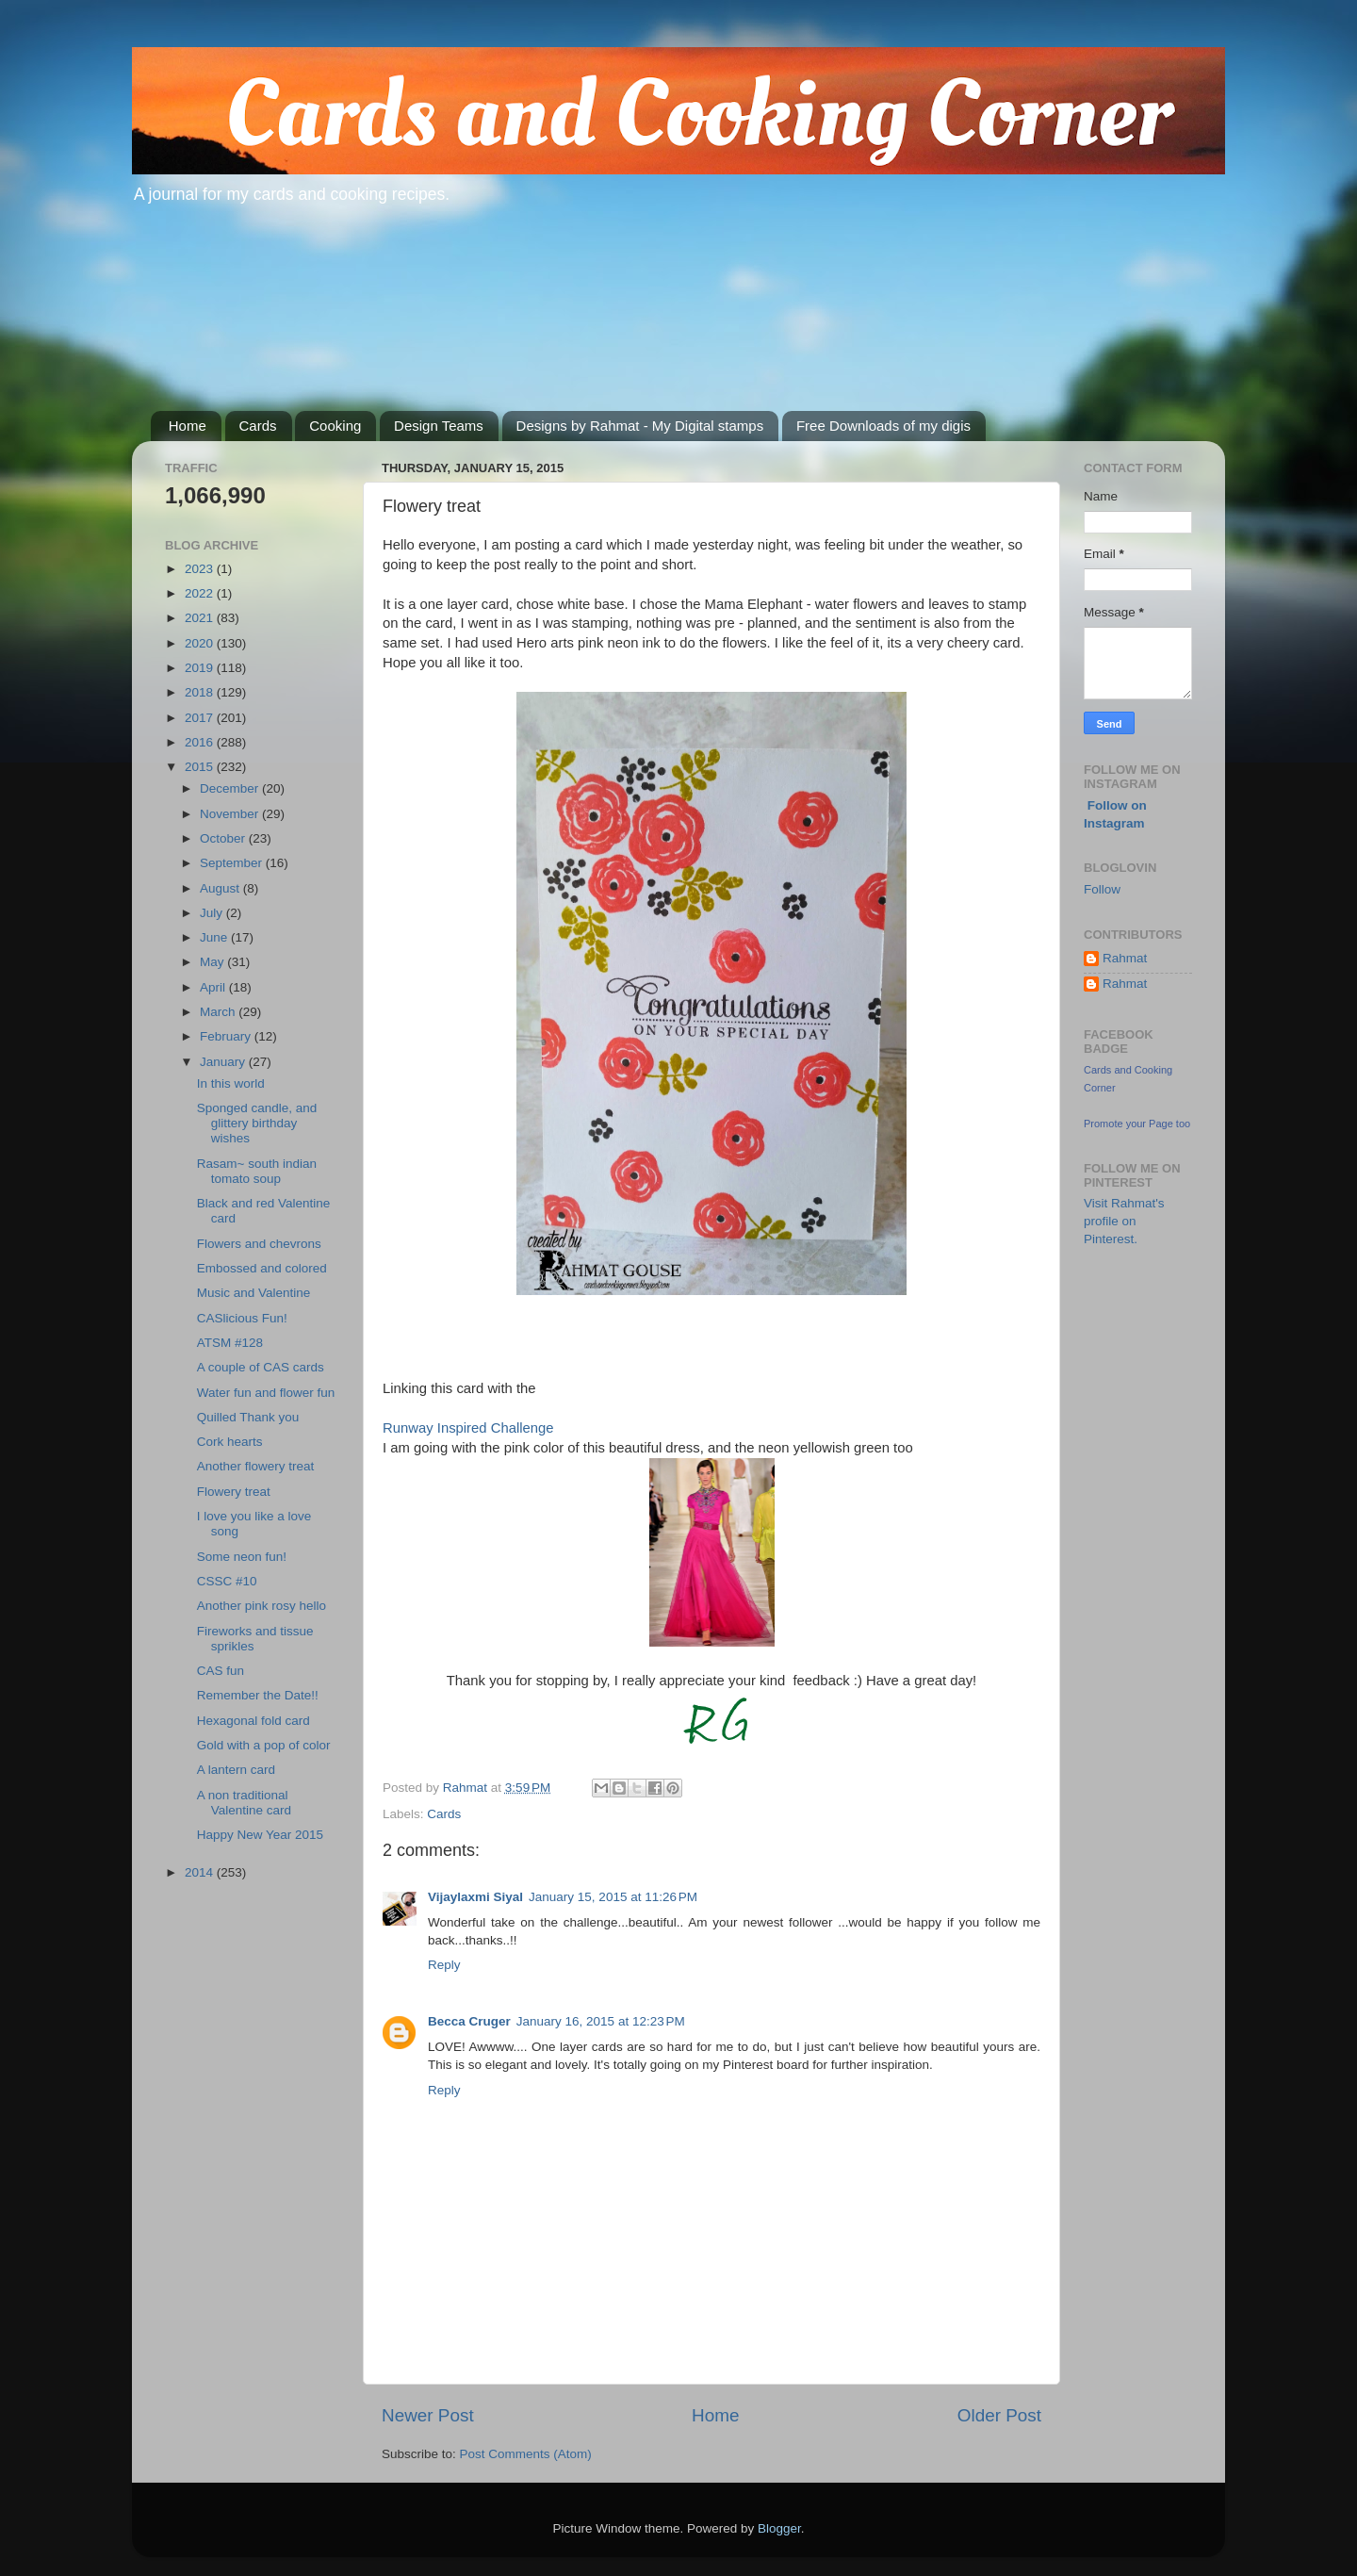 This screenshot has height=2576, width=1357. Describe the element at coordinates (254, 1293) in the screenshot. I see `Music and Valentine` at that location.